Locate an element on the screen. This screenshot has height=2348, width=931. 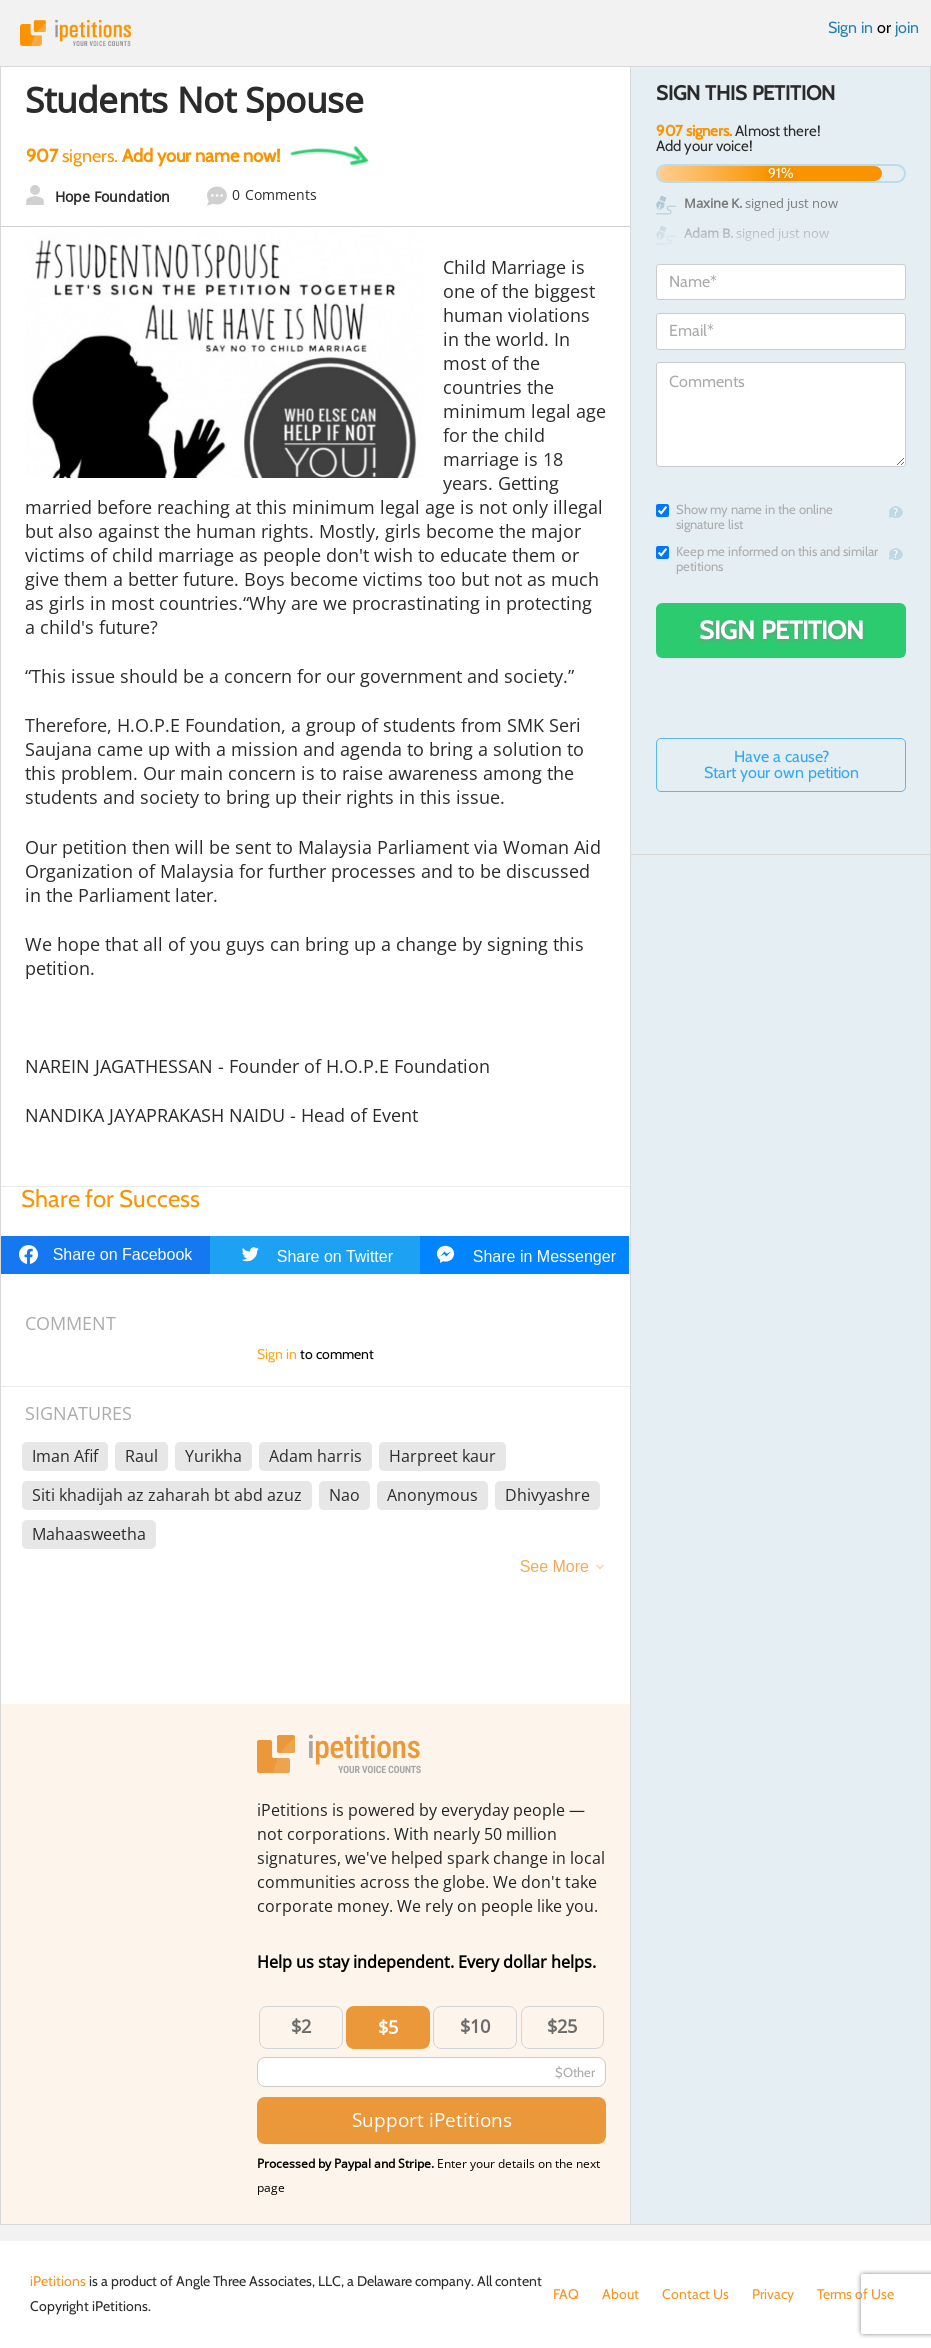
$2 is located at coordinates (301, 2026).